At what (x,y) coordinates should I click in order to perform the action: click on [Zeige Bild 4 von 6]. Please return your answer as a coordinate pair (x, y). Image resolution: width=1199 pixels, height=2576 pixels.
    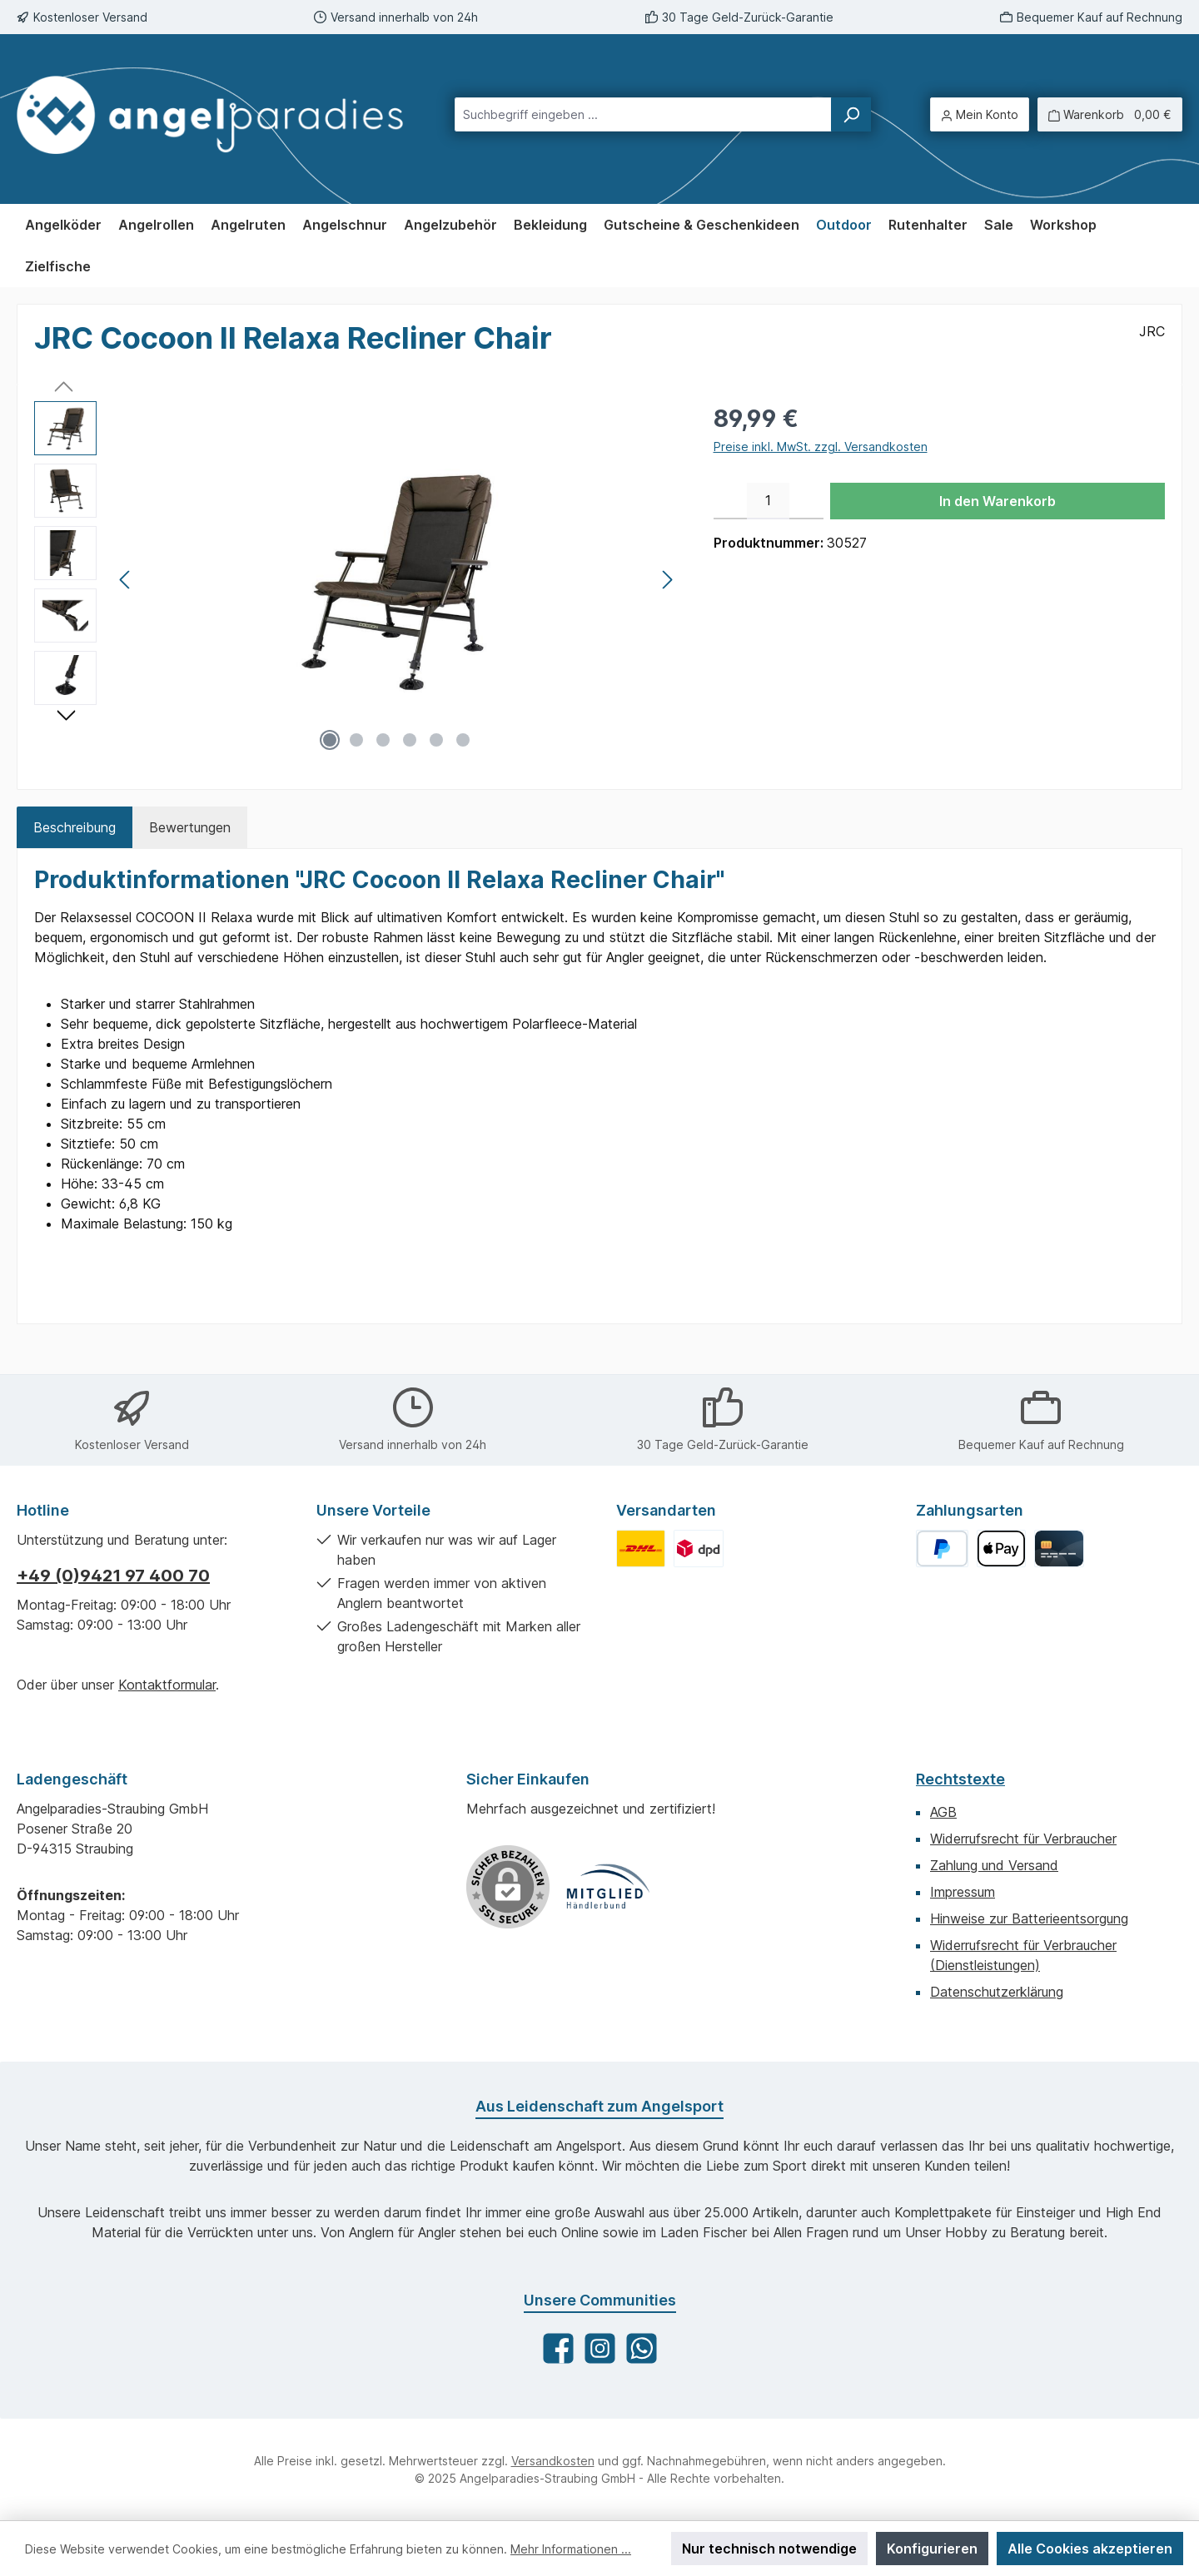
    Looking at the image, I should click on (409, 740).